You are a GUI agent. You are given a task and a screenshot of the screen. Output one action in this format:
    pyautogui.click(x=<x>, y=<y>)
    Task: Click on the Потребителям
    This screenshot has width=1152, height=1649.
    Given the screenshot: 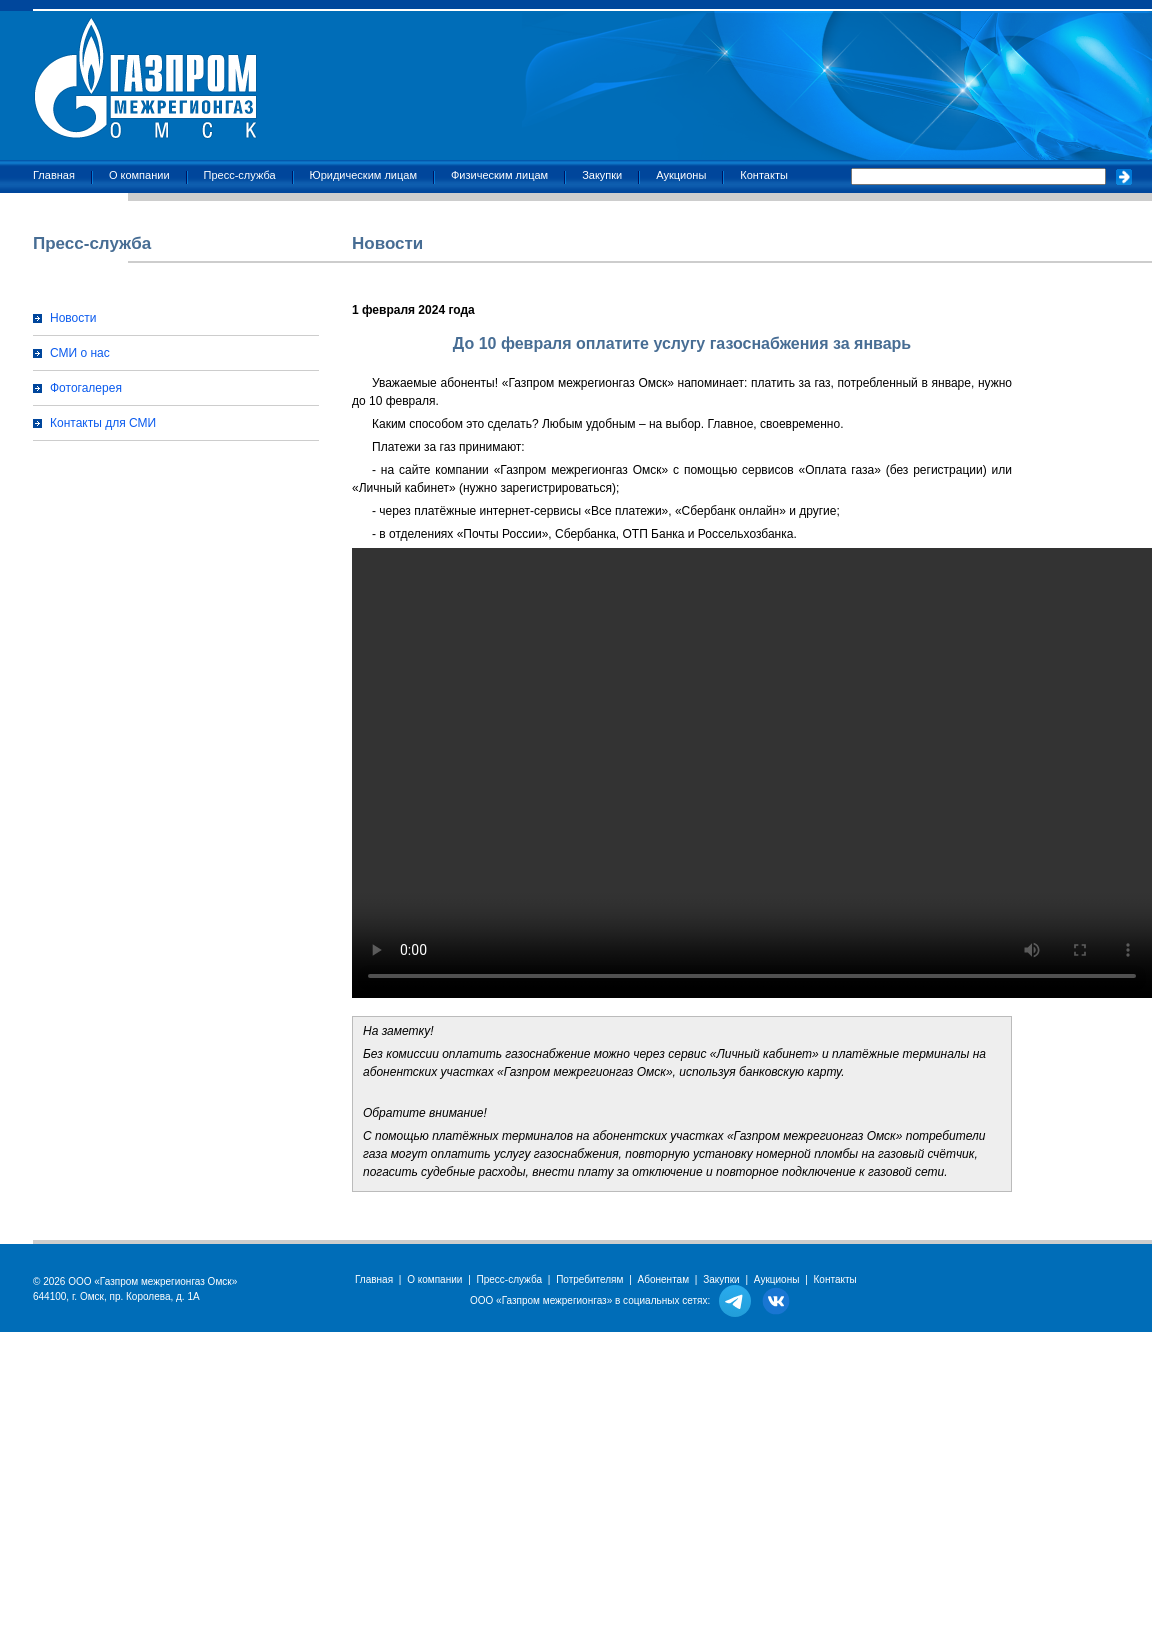 What is the action you would take?
    pyautogui.click(x=589, y=1279)
    